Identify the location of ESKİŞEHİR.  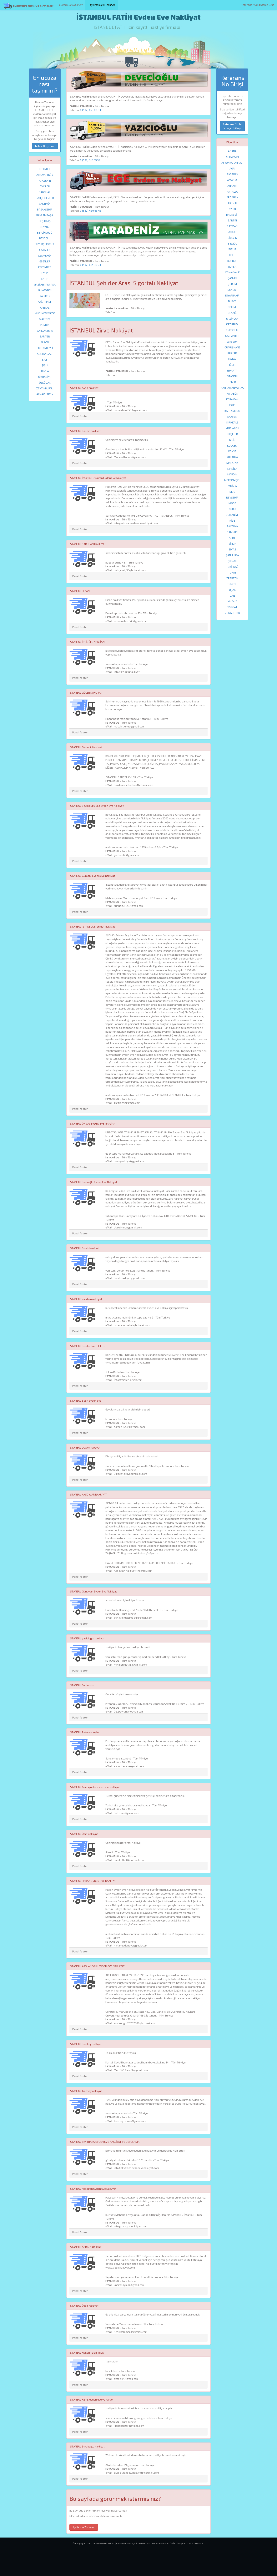
(232, 330).